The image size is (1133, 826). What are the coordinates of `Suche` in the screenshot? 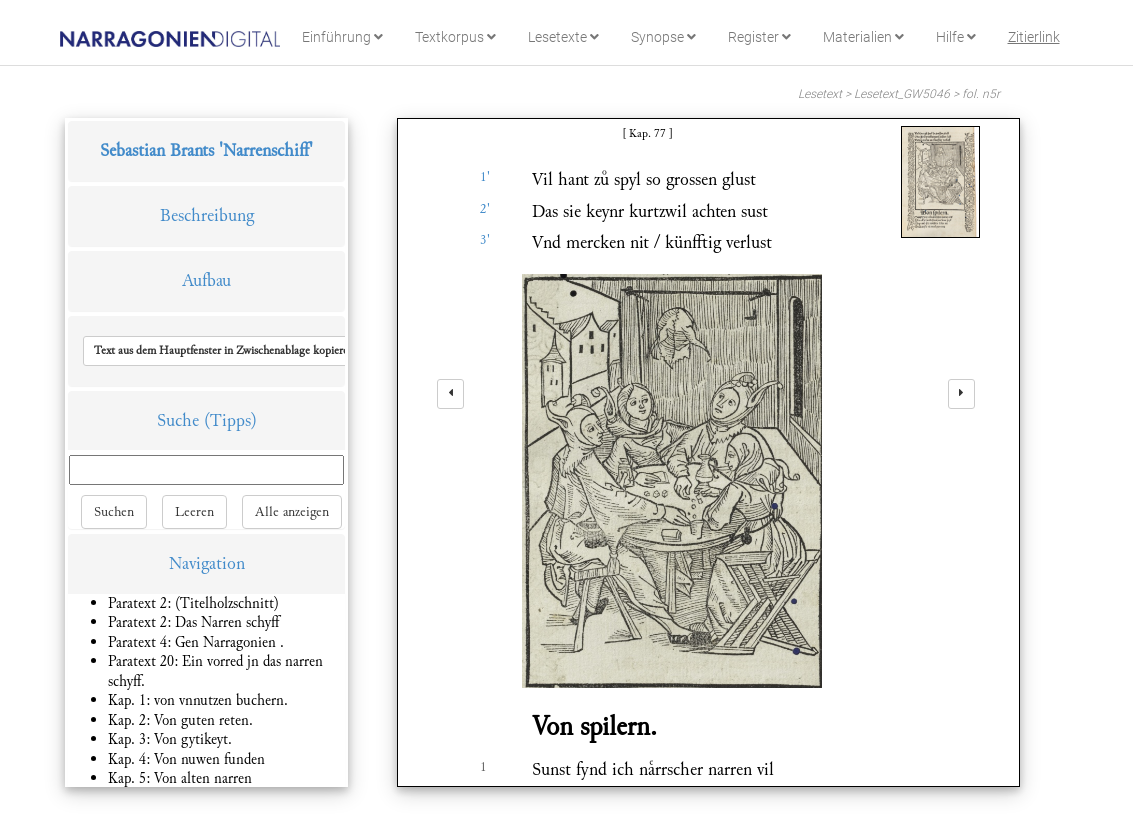 It's located at (178, 420).